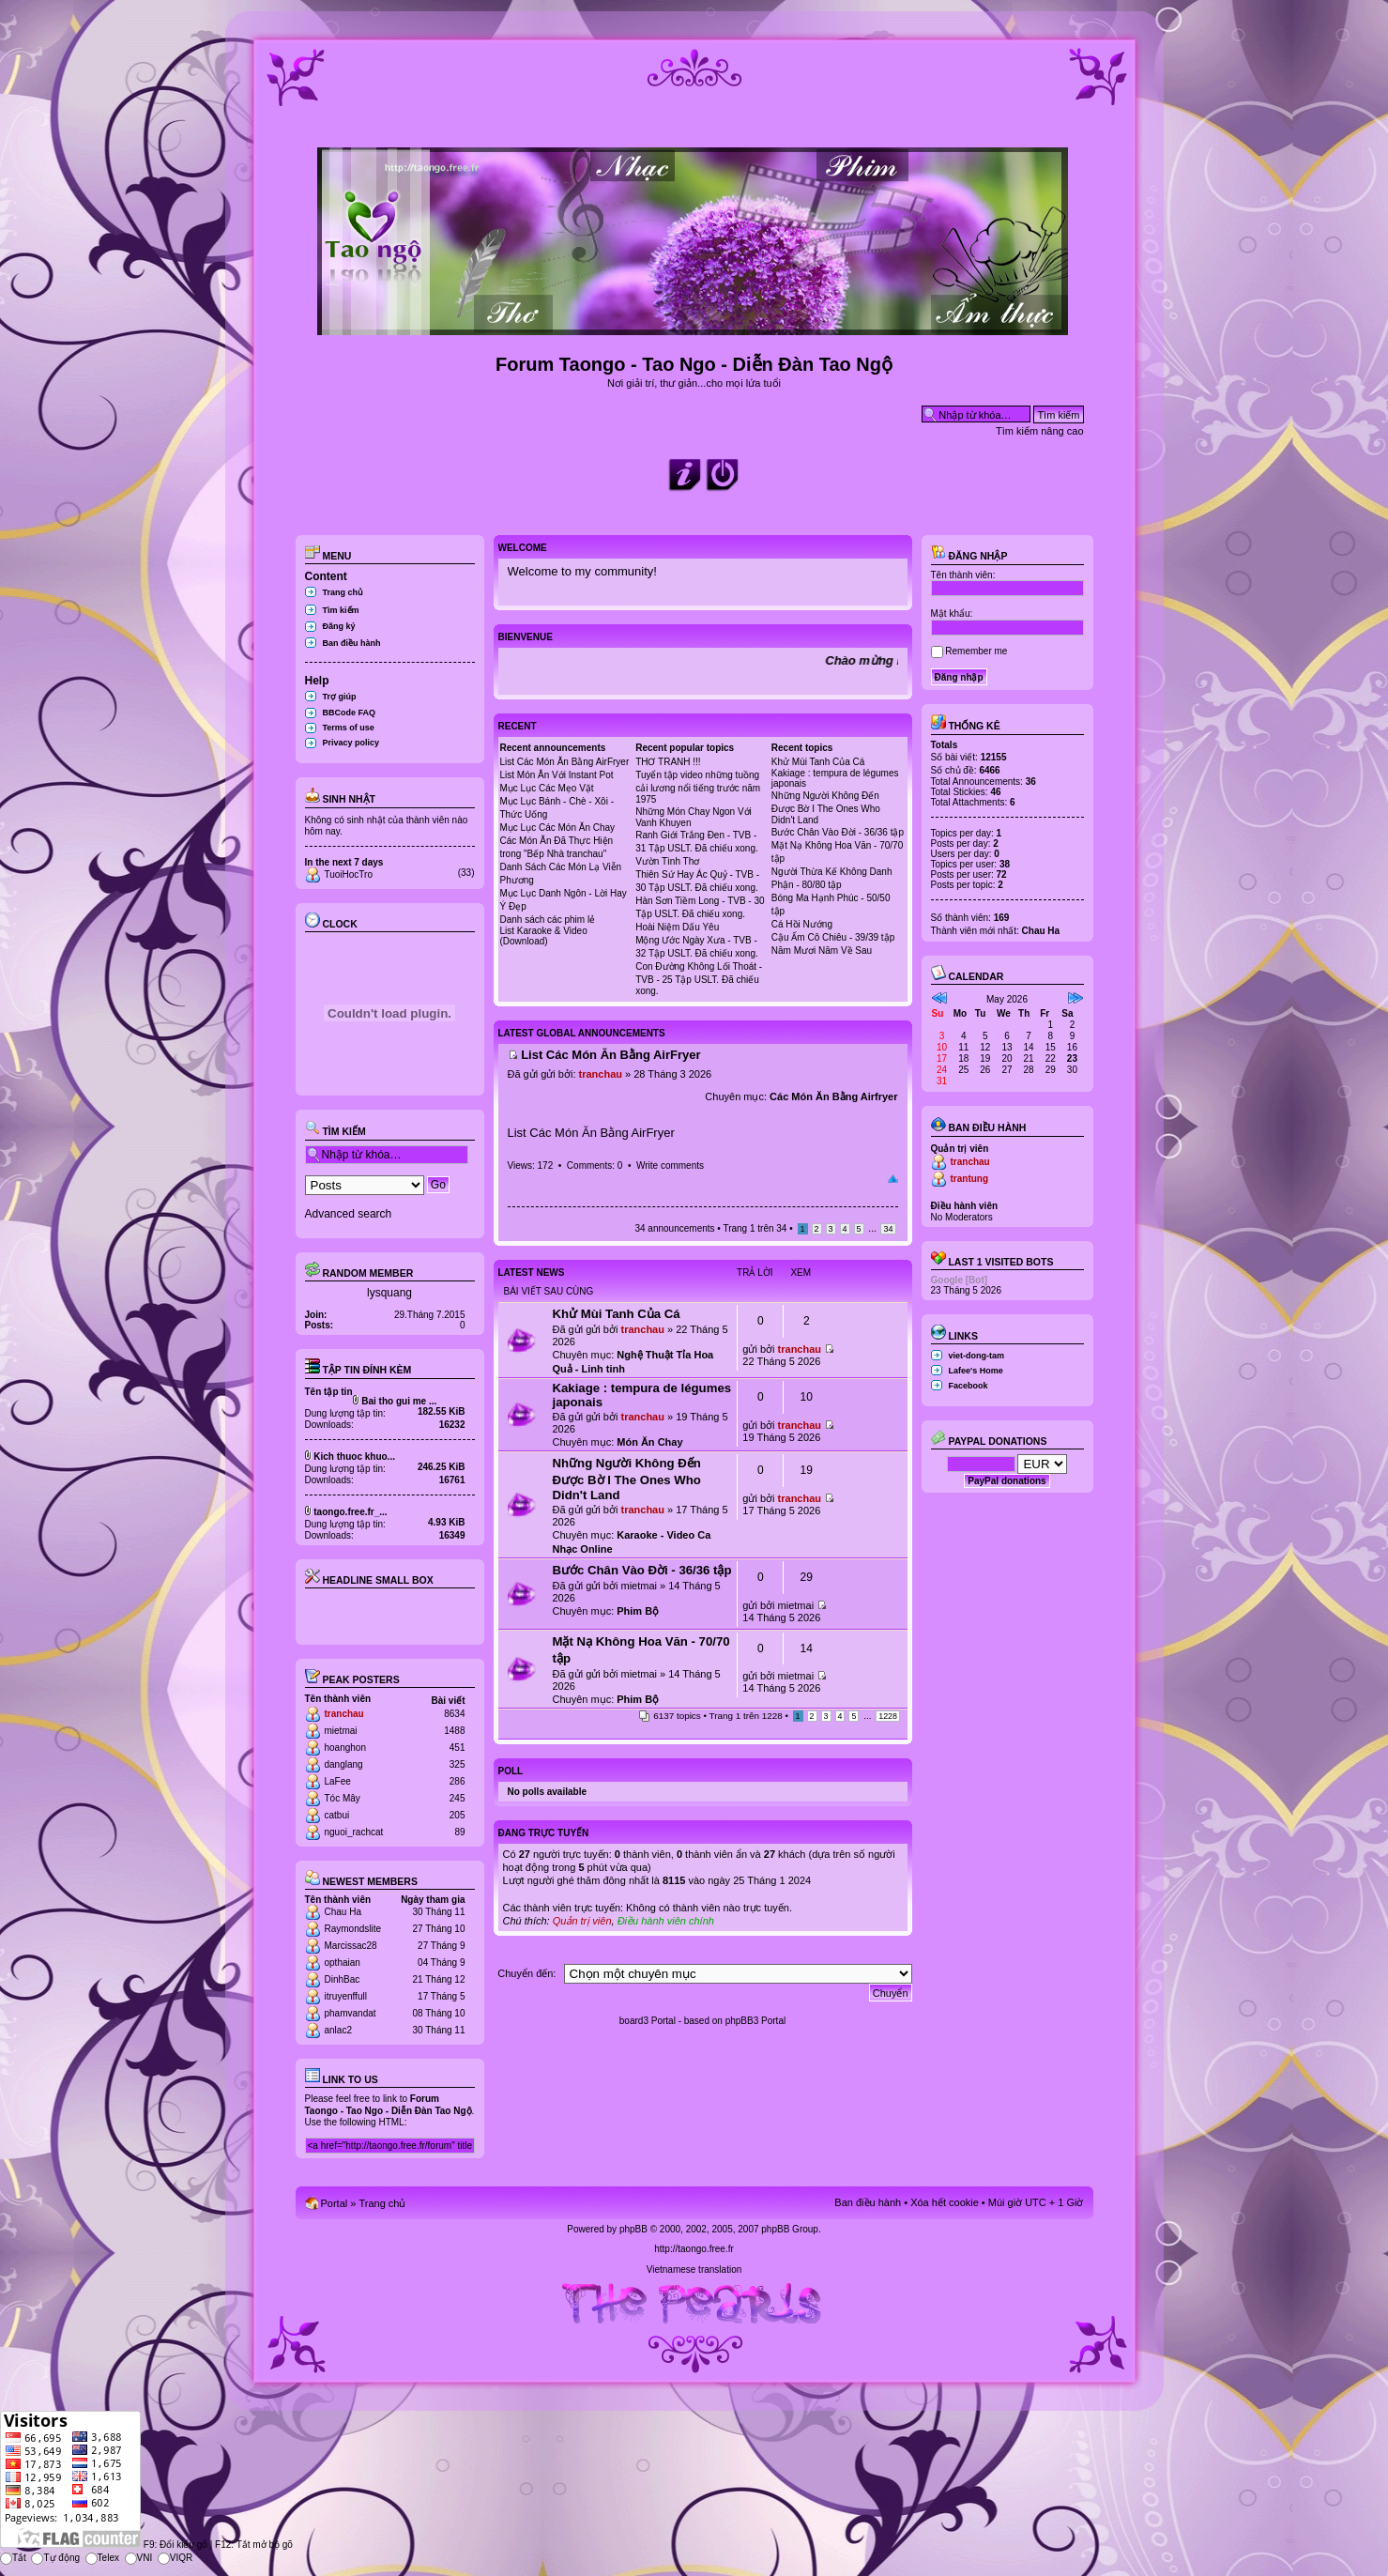 This screenshot has width=1388, height=2576. Describe the element at coordinates (343, 1912) in the screenshot. I see `Chau Ha` at that location.